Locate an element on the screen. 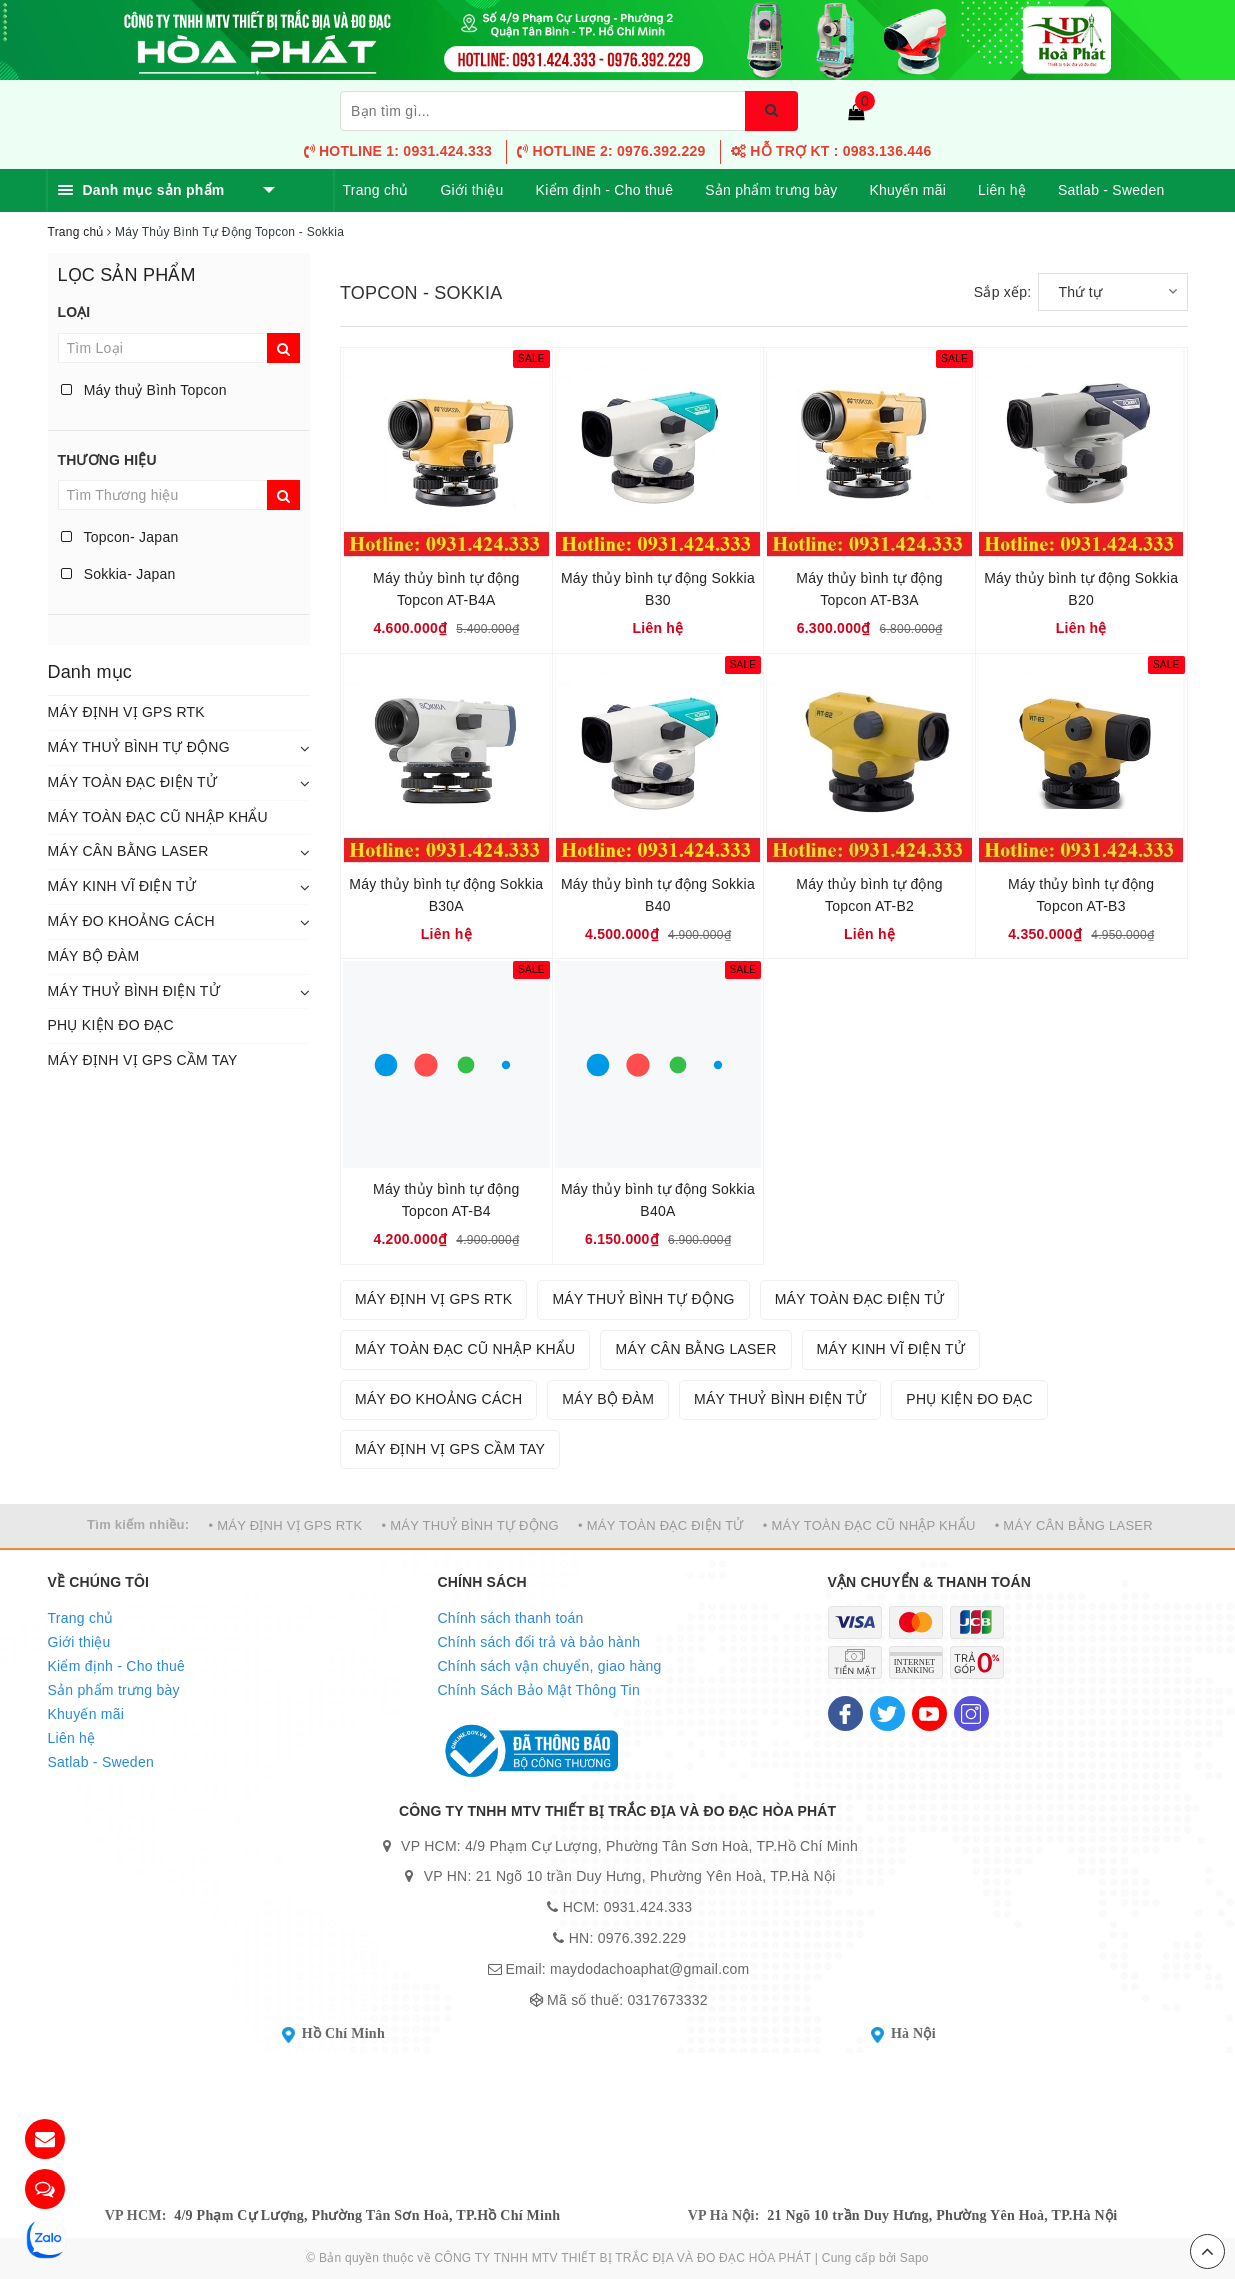 The height and width of the screenshot is (2279, 1235). Máy thuỷ Bình Topcon is located at coordinates (144, 390).